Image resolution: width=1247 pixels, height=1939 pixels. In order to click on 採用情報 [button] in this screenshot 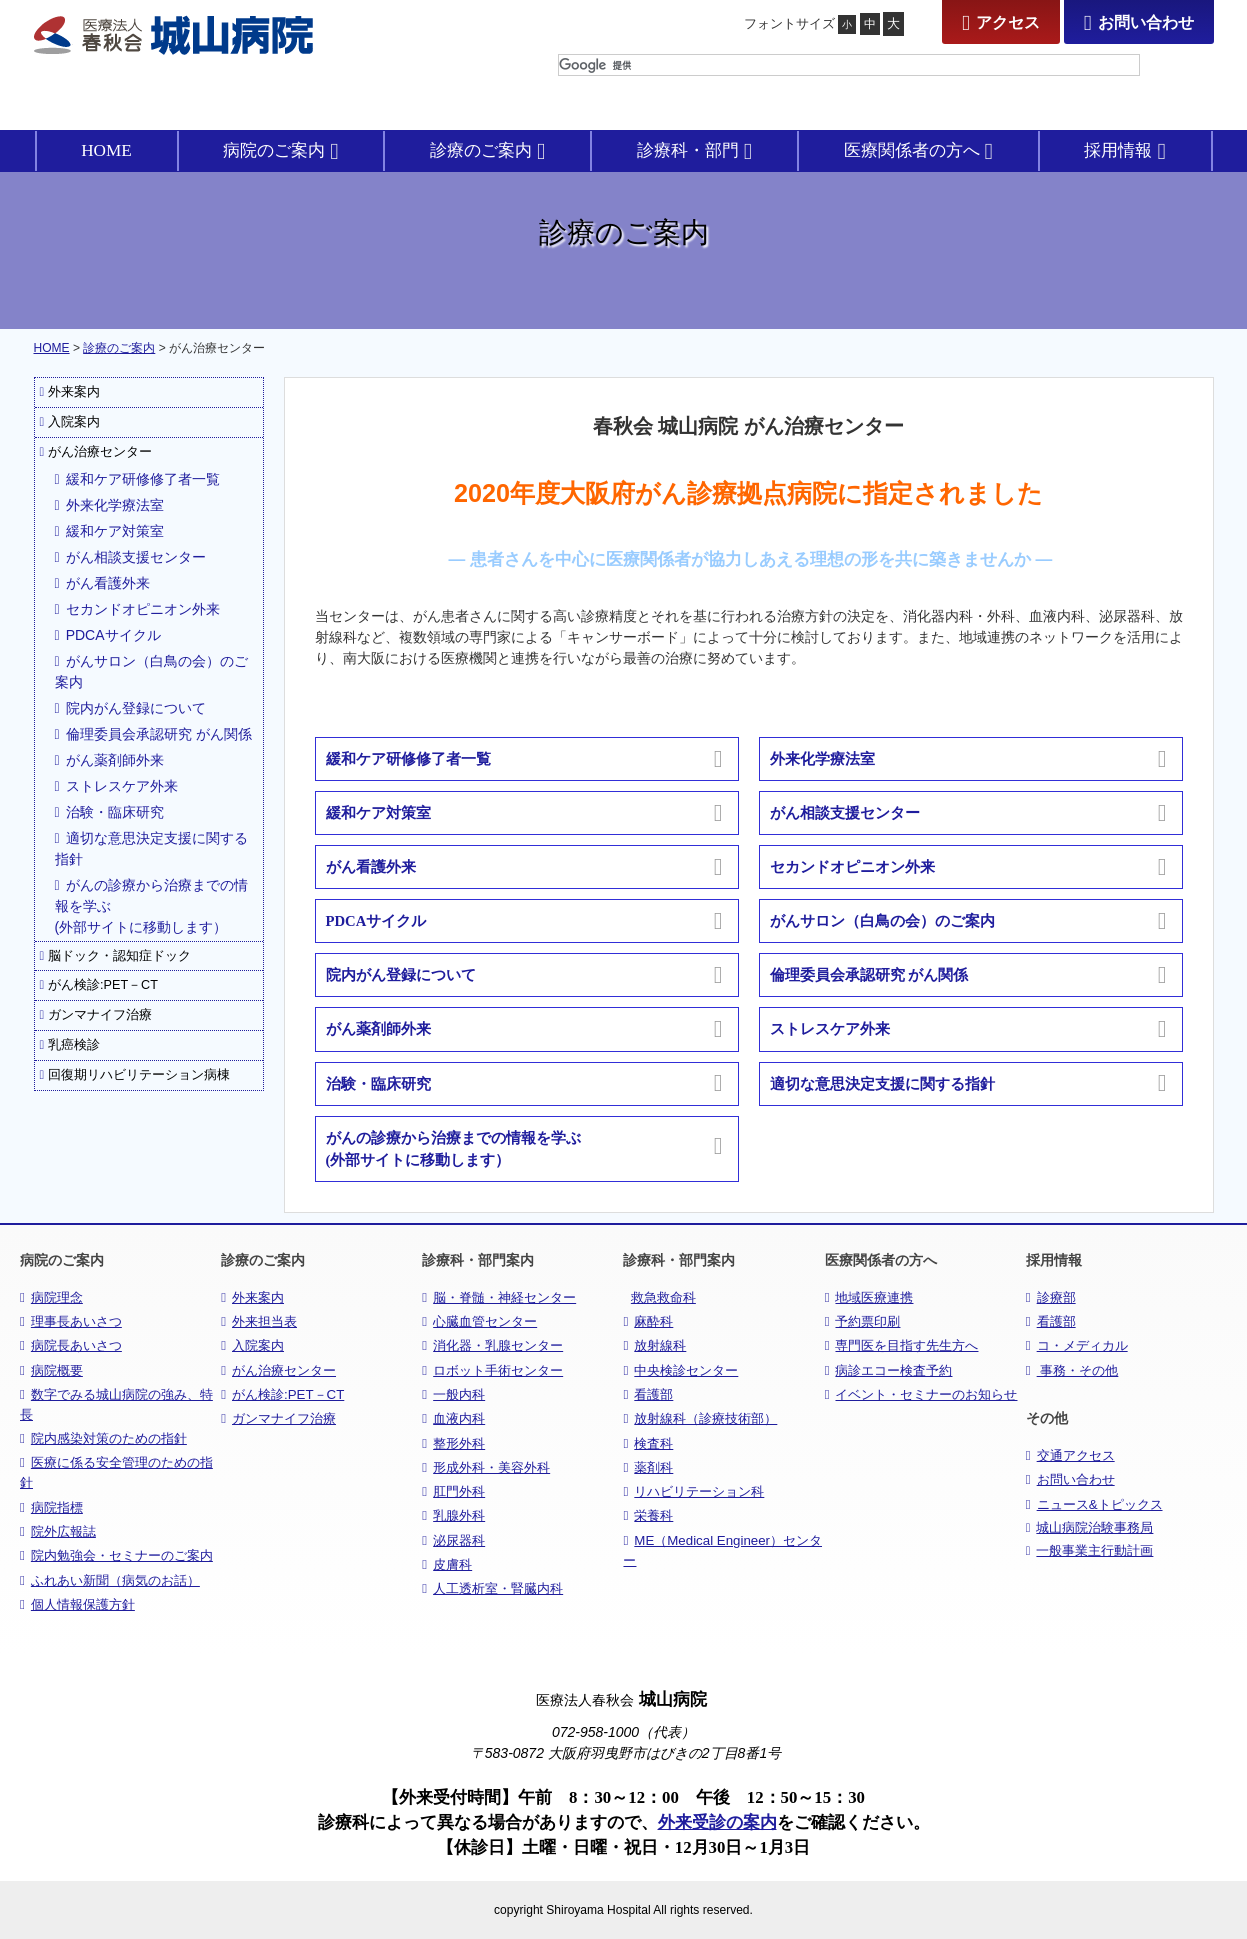, I will do `click(1124, 150)`.